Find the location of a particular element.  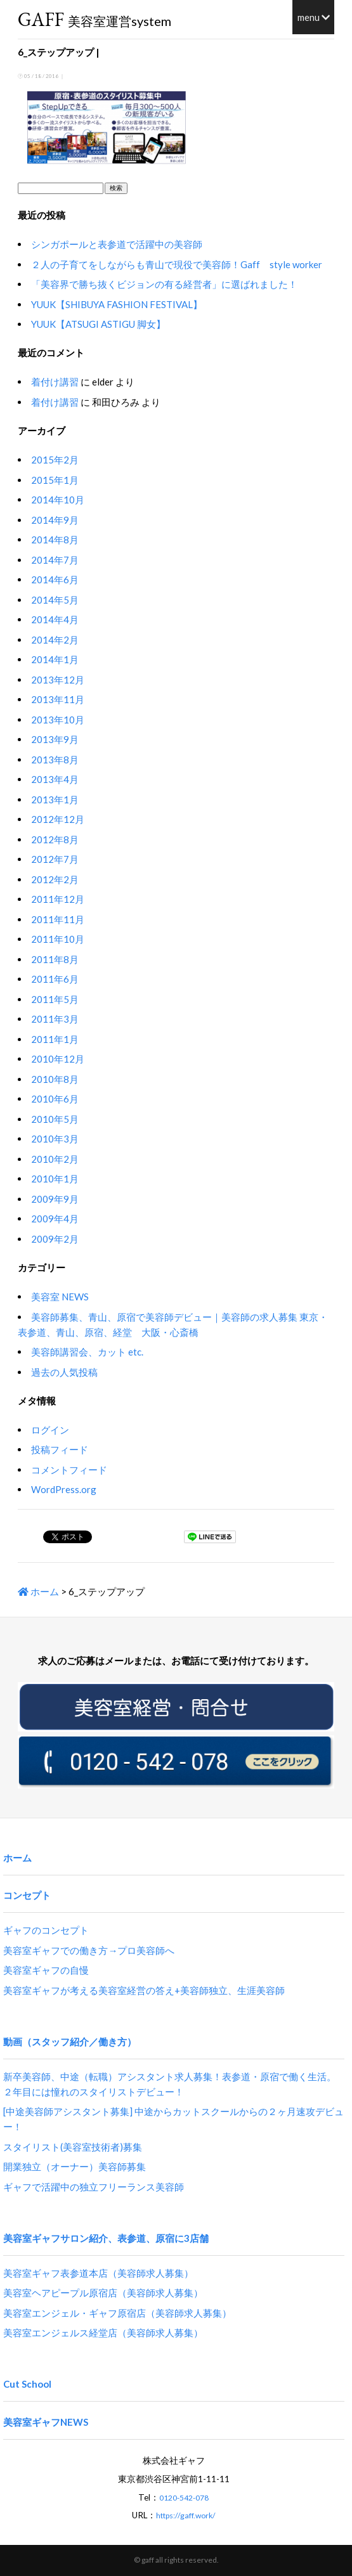

2012年8月 is located at coordinates (55, 839).